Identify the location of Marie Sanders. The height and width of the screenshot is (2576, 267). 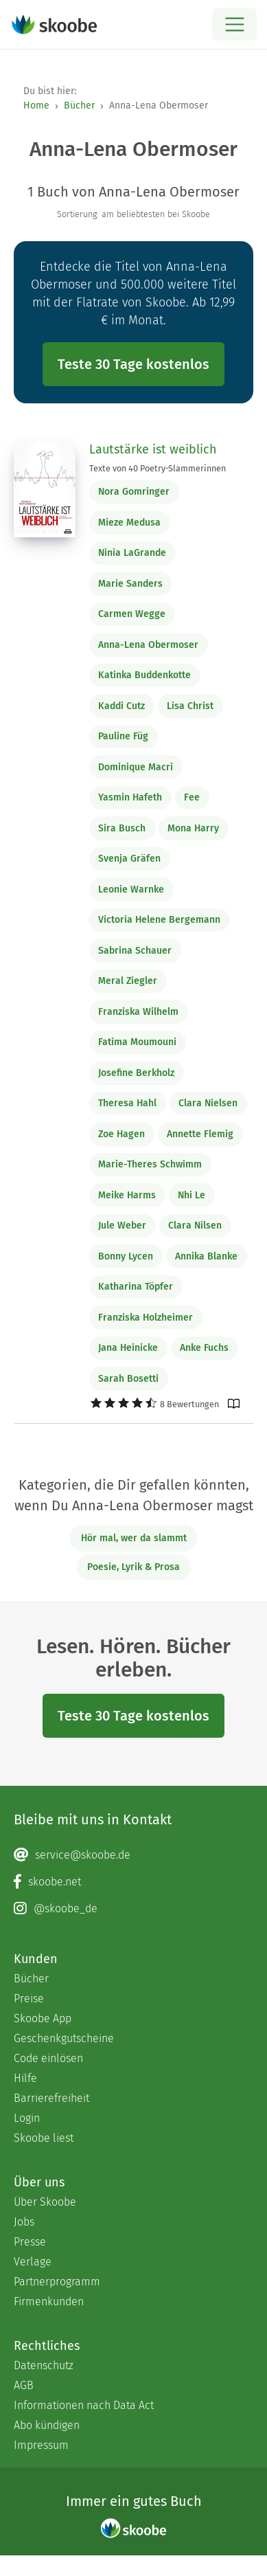
(130, 584).